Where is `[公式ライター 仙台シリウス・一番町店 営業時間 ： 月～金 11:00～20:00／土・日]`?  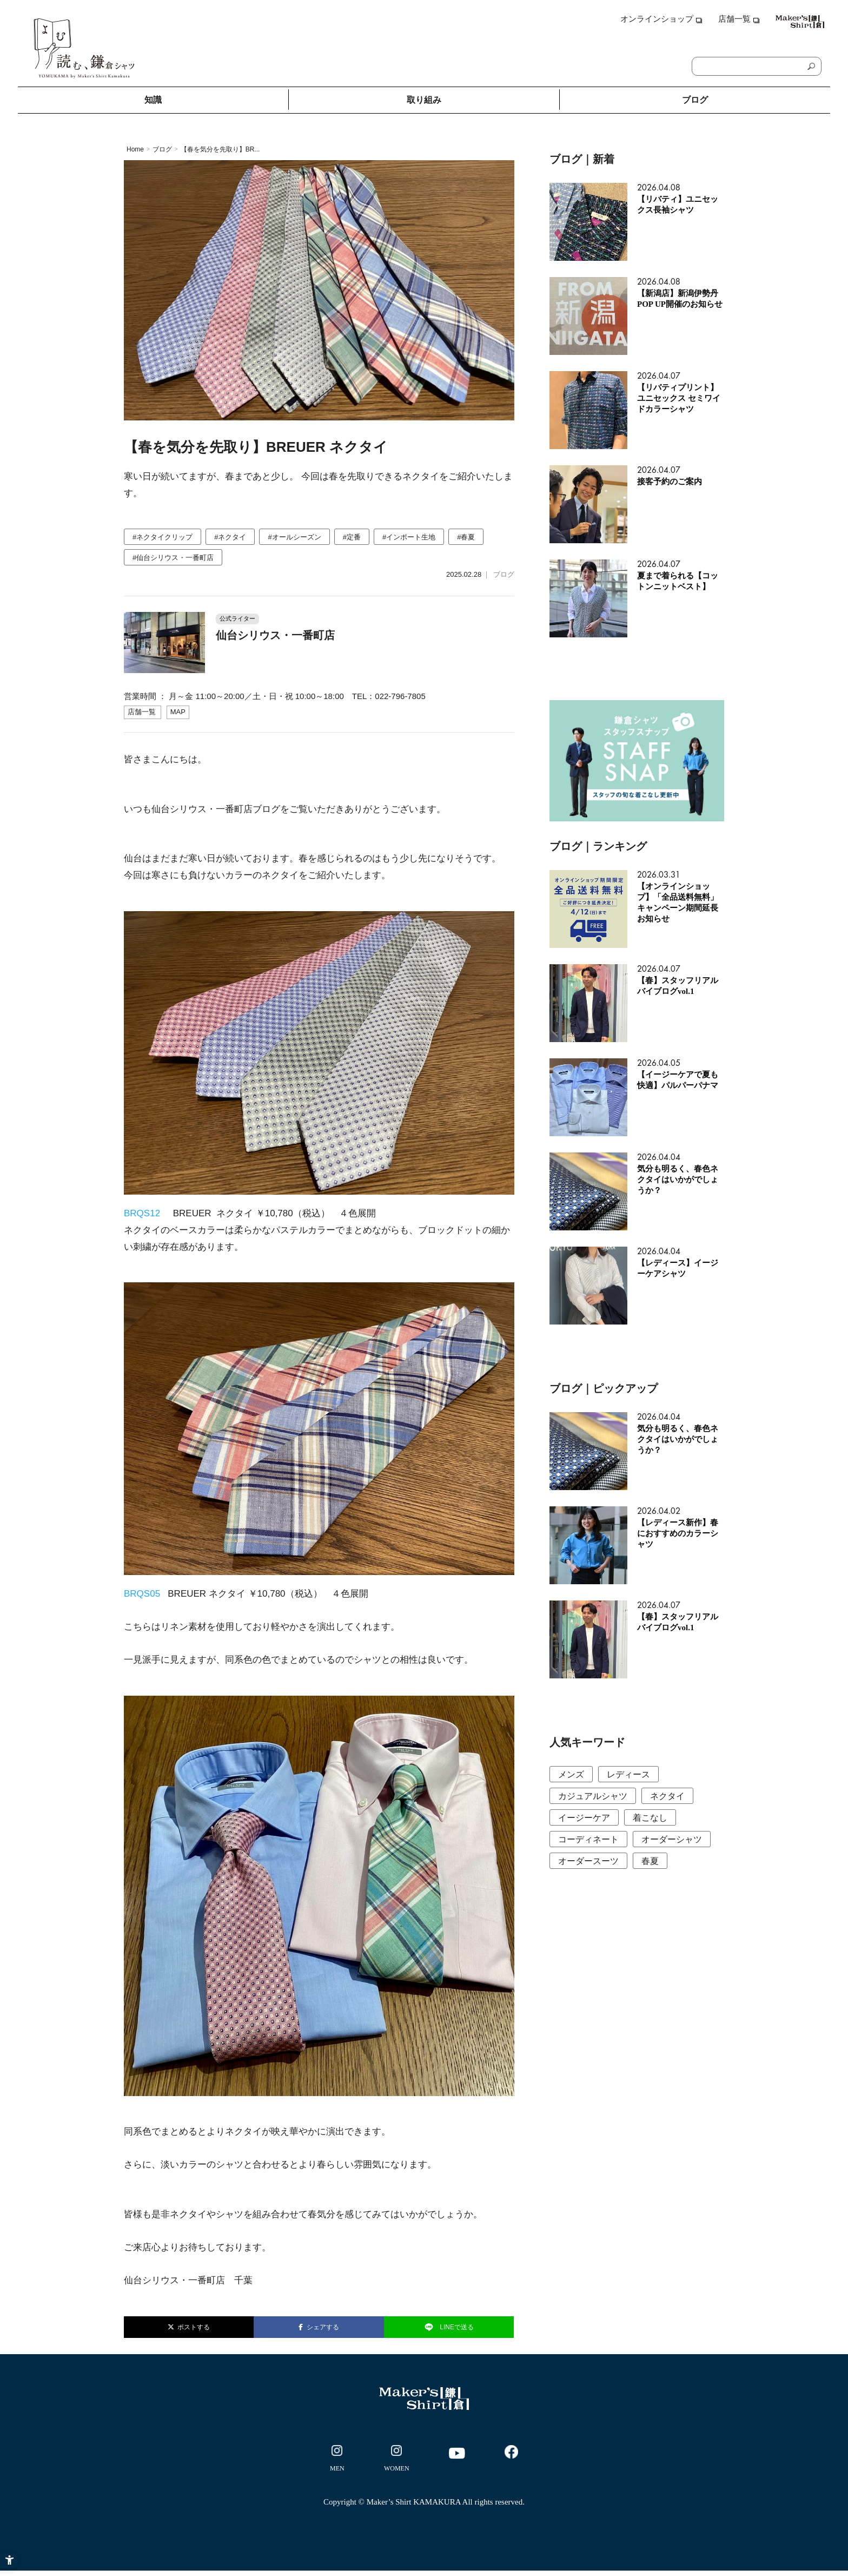
[公式ライター 仙台シリウス・一番町店 営業時間 ： 月～金 11:00～20:00／土・日] is located at coordinates (319, 625).